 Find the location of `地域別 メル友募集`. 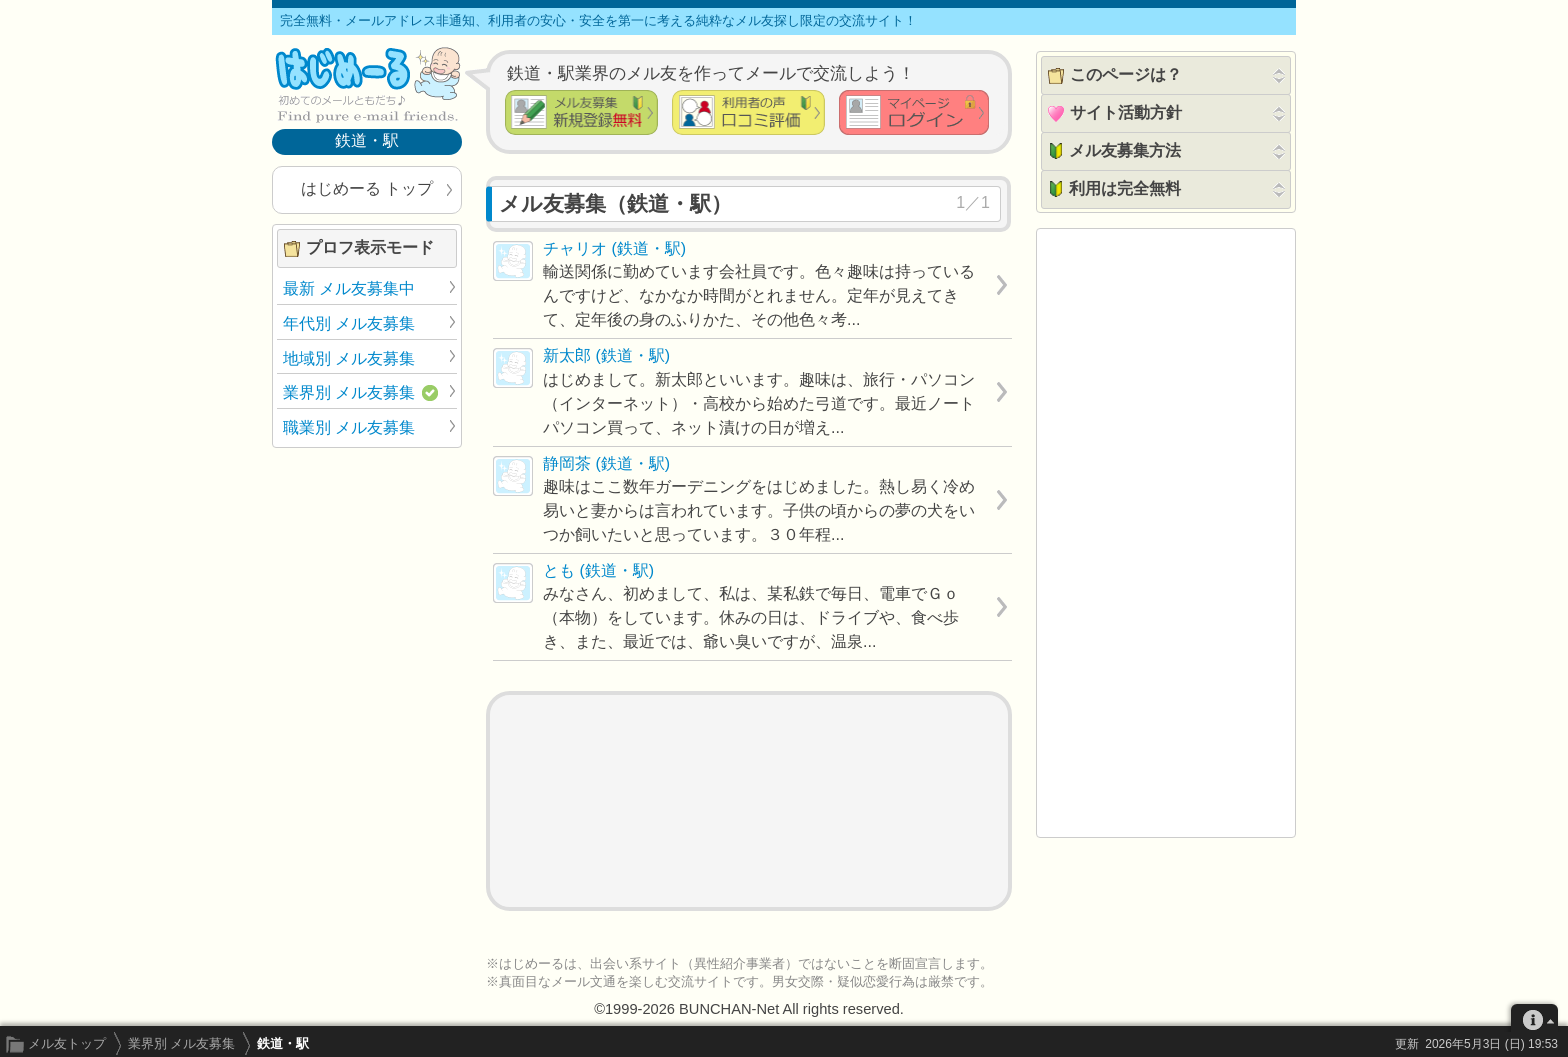

地域別 メル友募集 is located at coordinates (349, 358).